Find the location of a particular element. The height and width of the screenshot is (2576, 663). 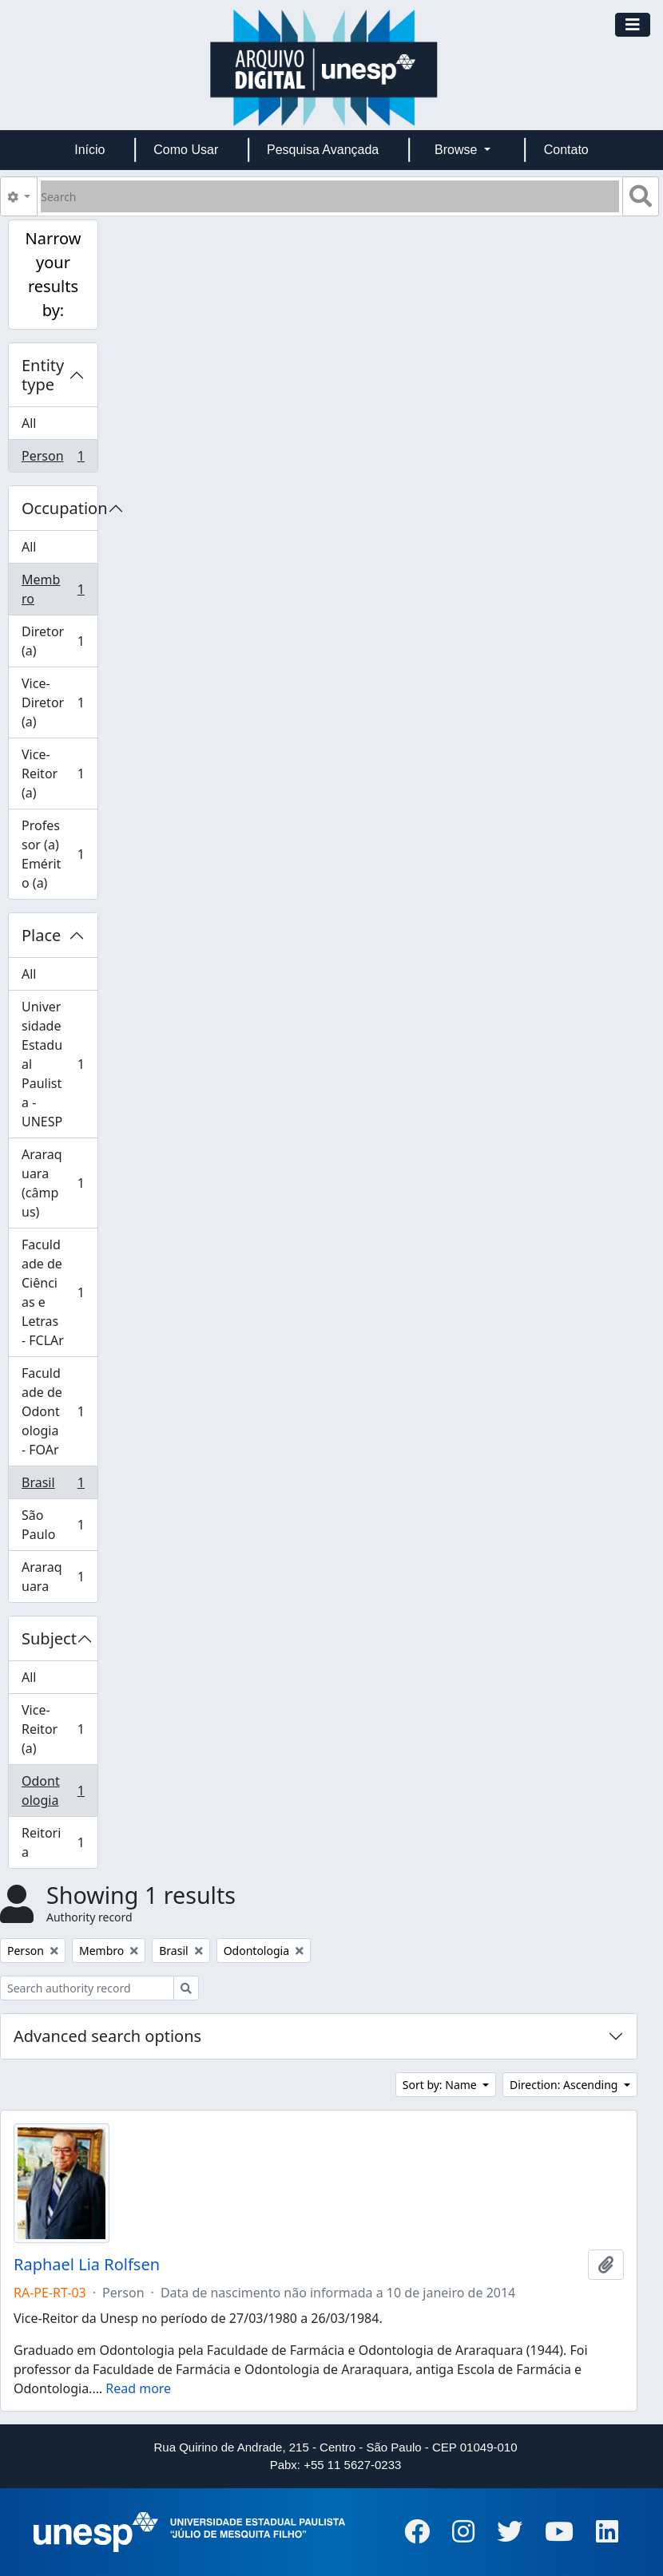

Faculdade de Odontologia - FOAr is located at coordinates (53, 1411).